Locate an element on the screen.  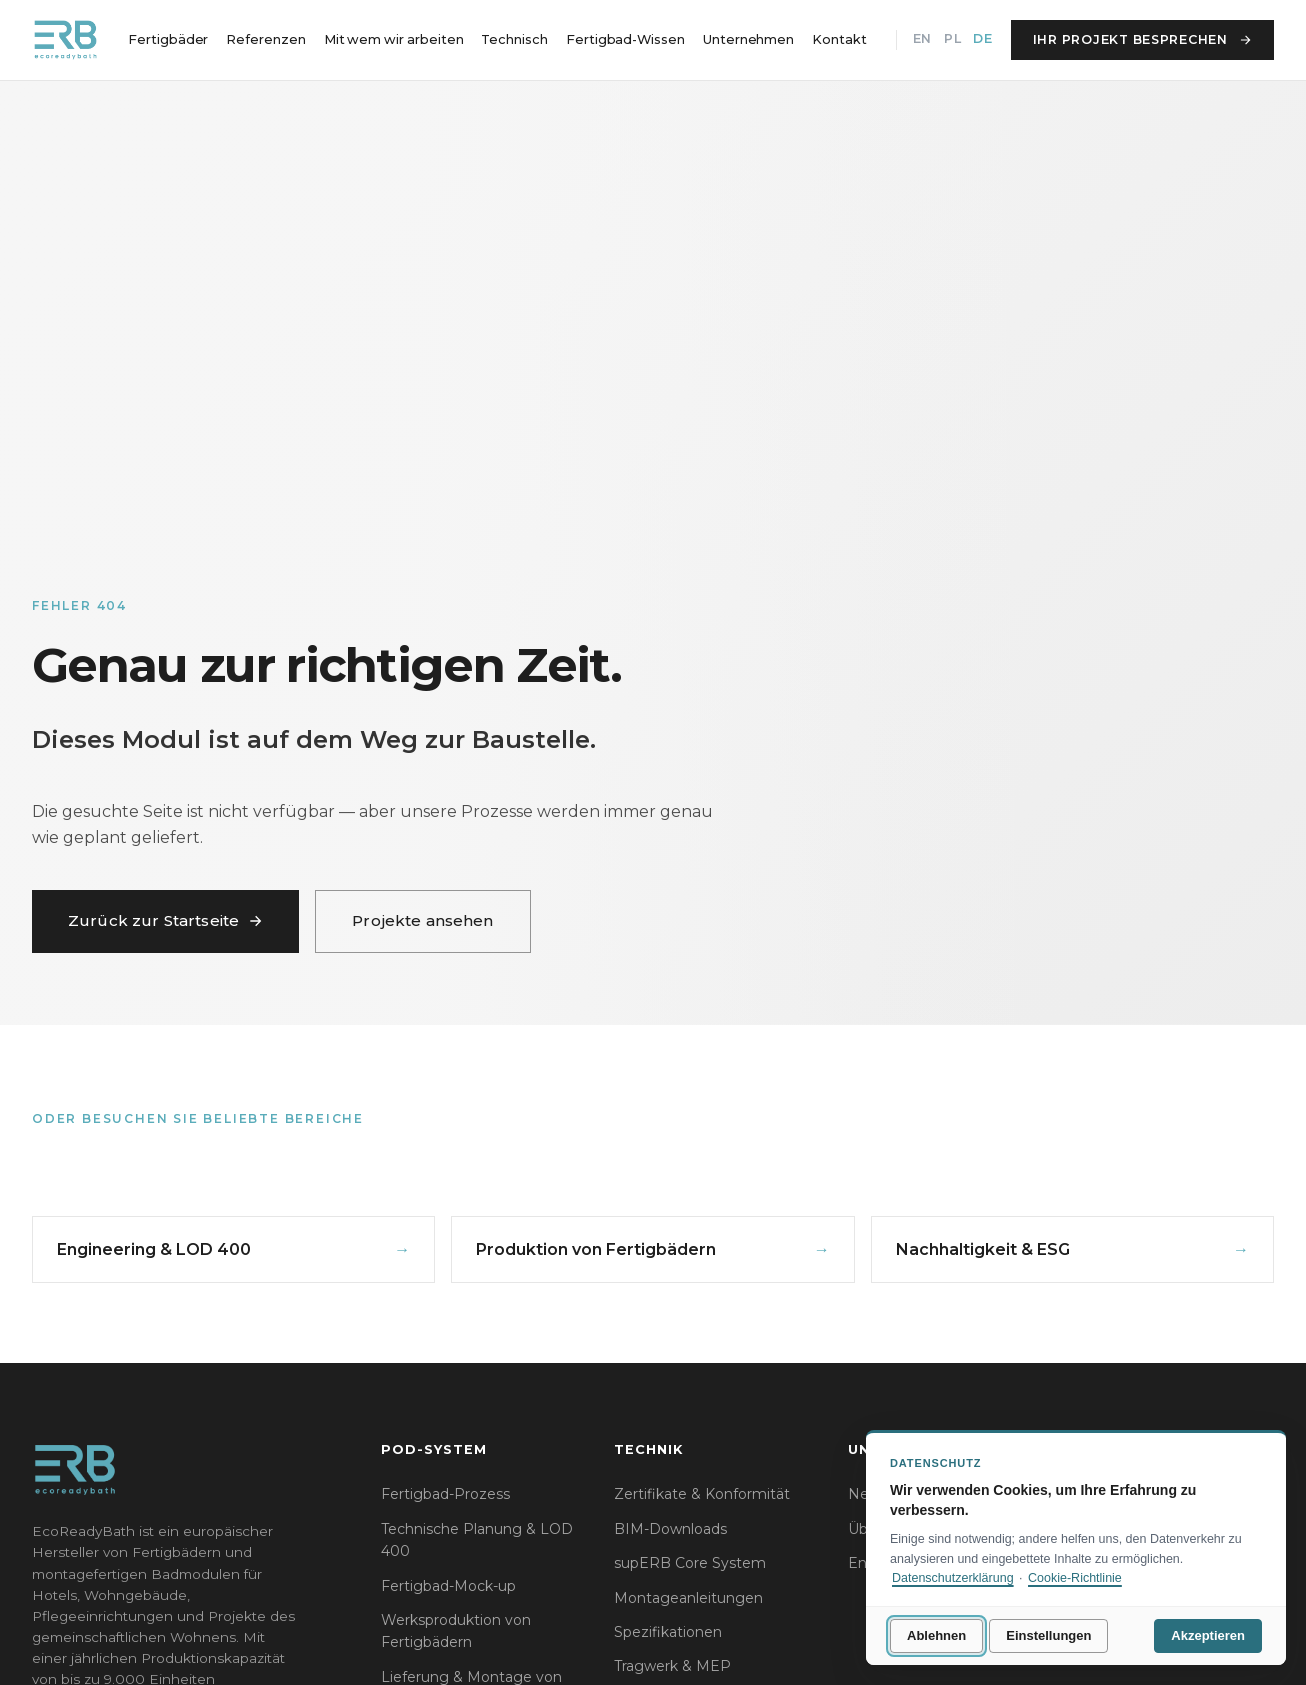
Werksproduktion von Fertigbädern is located at coordinates (456, 1631).